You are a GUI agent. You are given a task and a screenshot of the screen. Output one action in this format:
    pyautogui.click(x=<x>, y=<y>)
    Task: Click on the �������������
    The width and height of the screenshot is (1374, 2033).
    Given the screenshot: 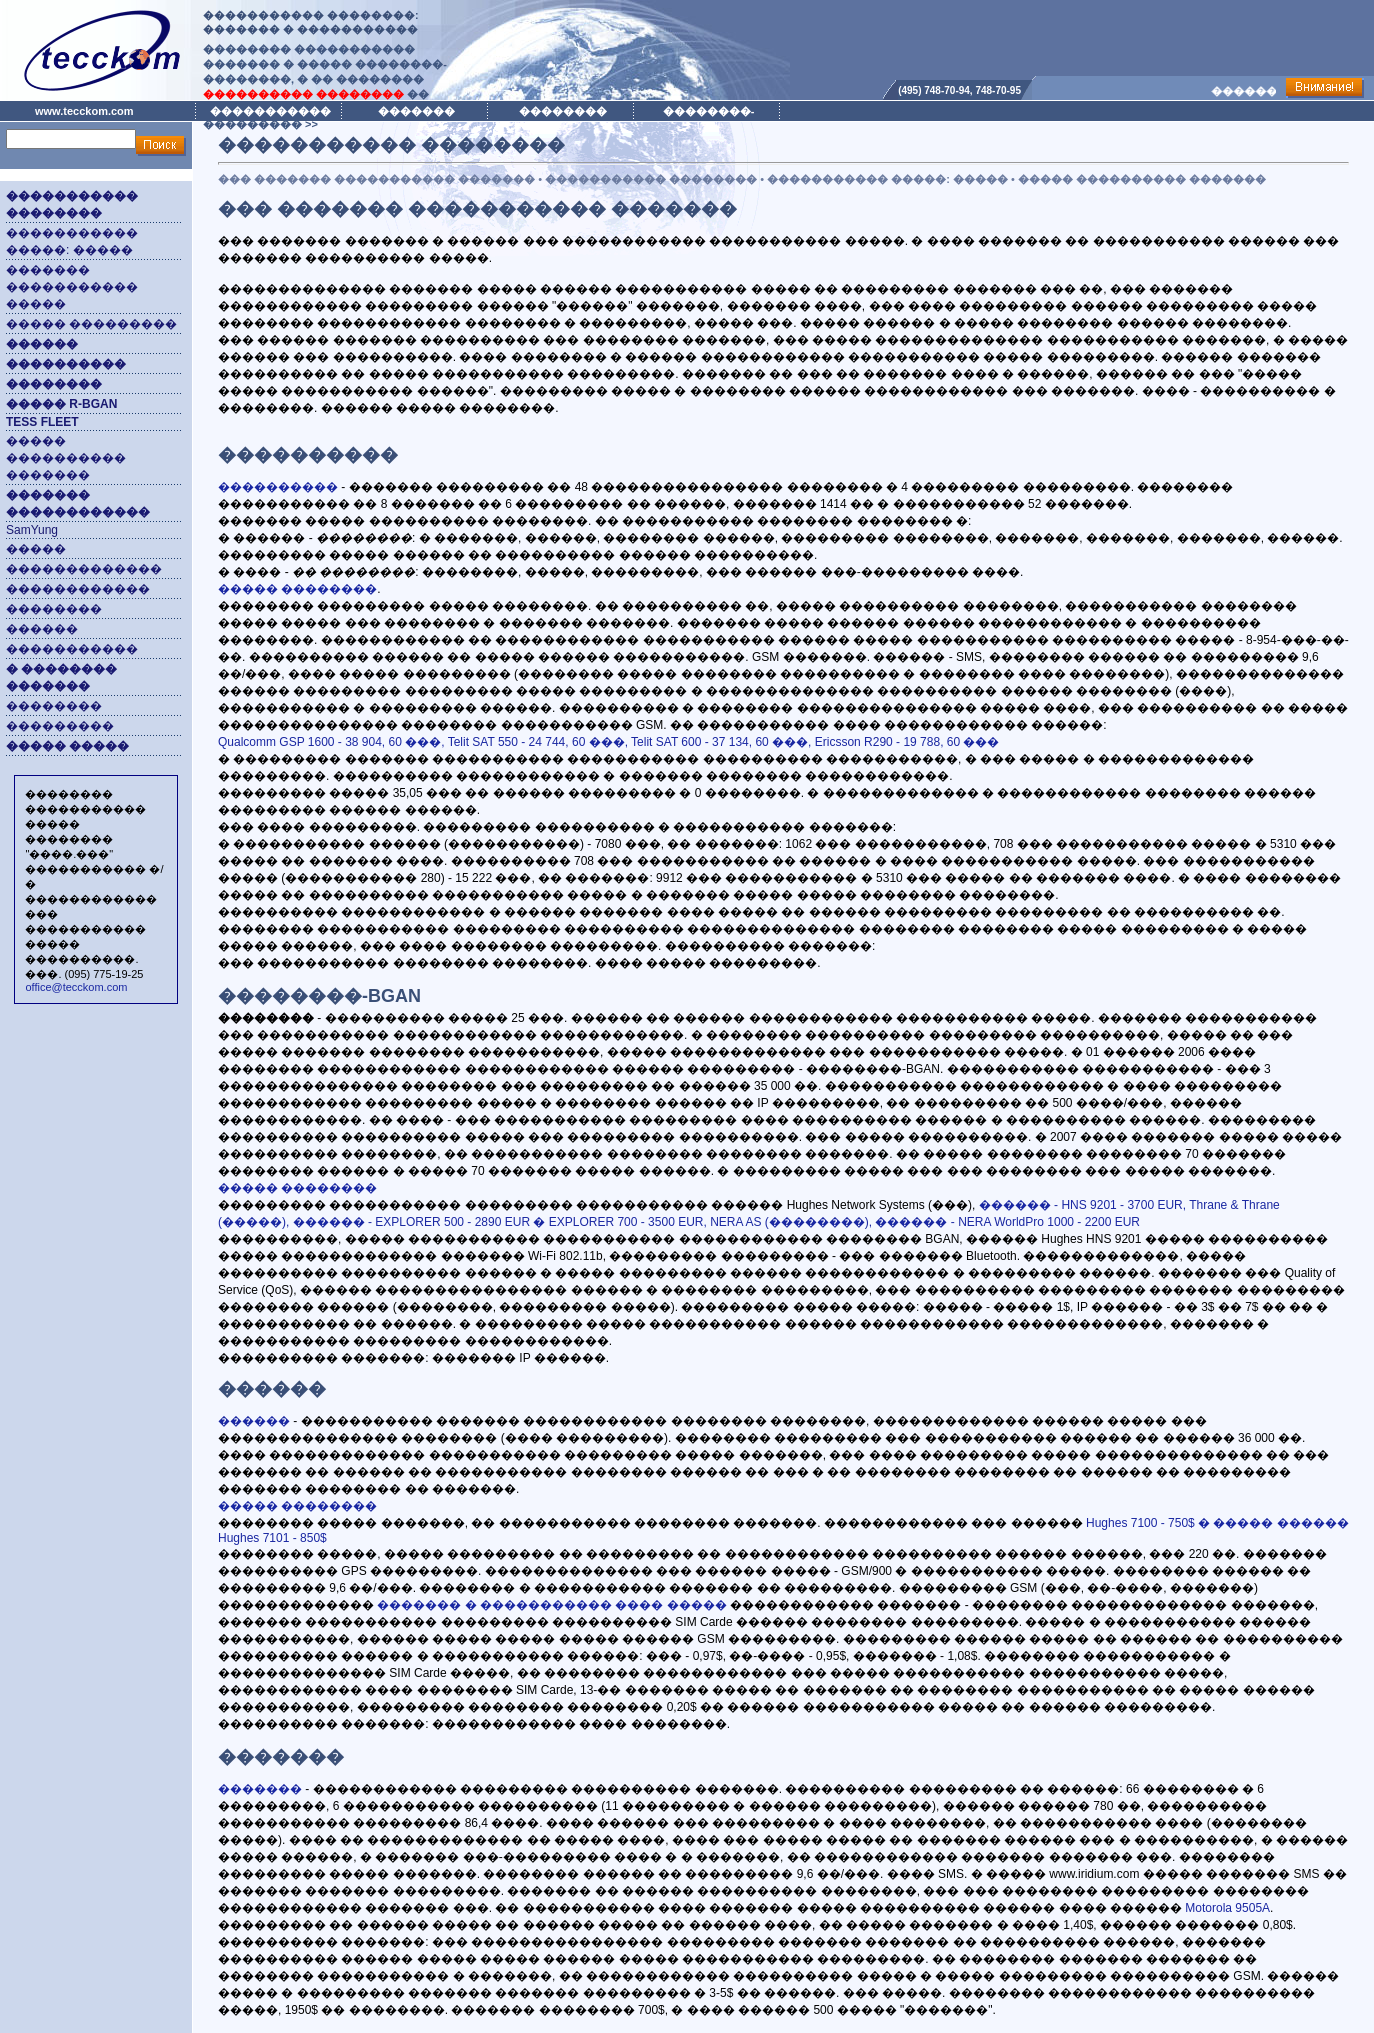 What is the action you would take?
    pyautogui.click(x=84, y=569)
    